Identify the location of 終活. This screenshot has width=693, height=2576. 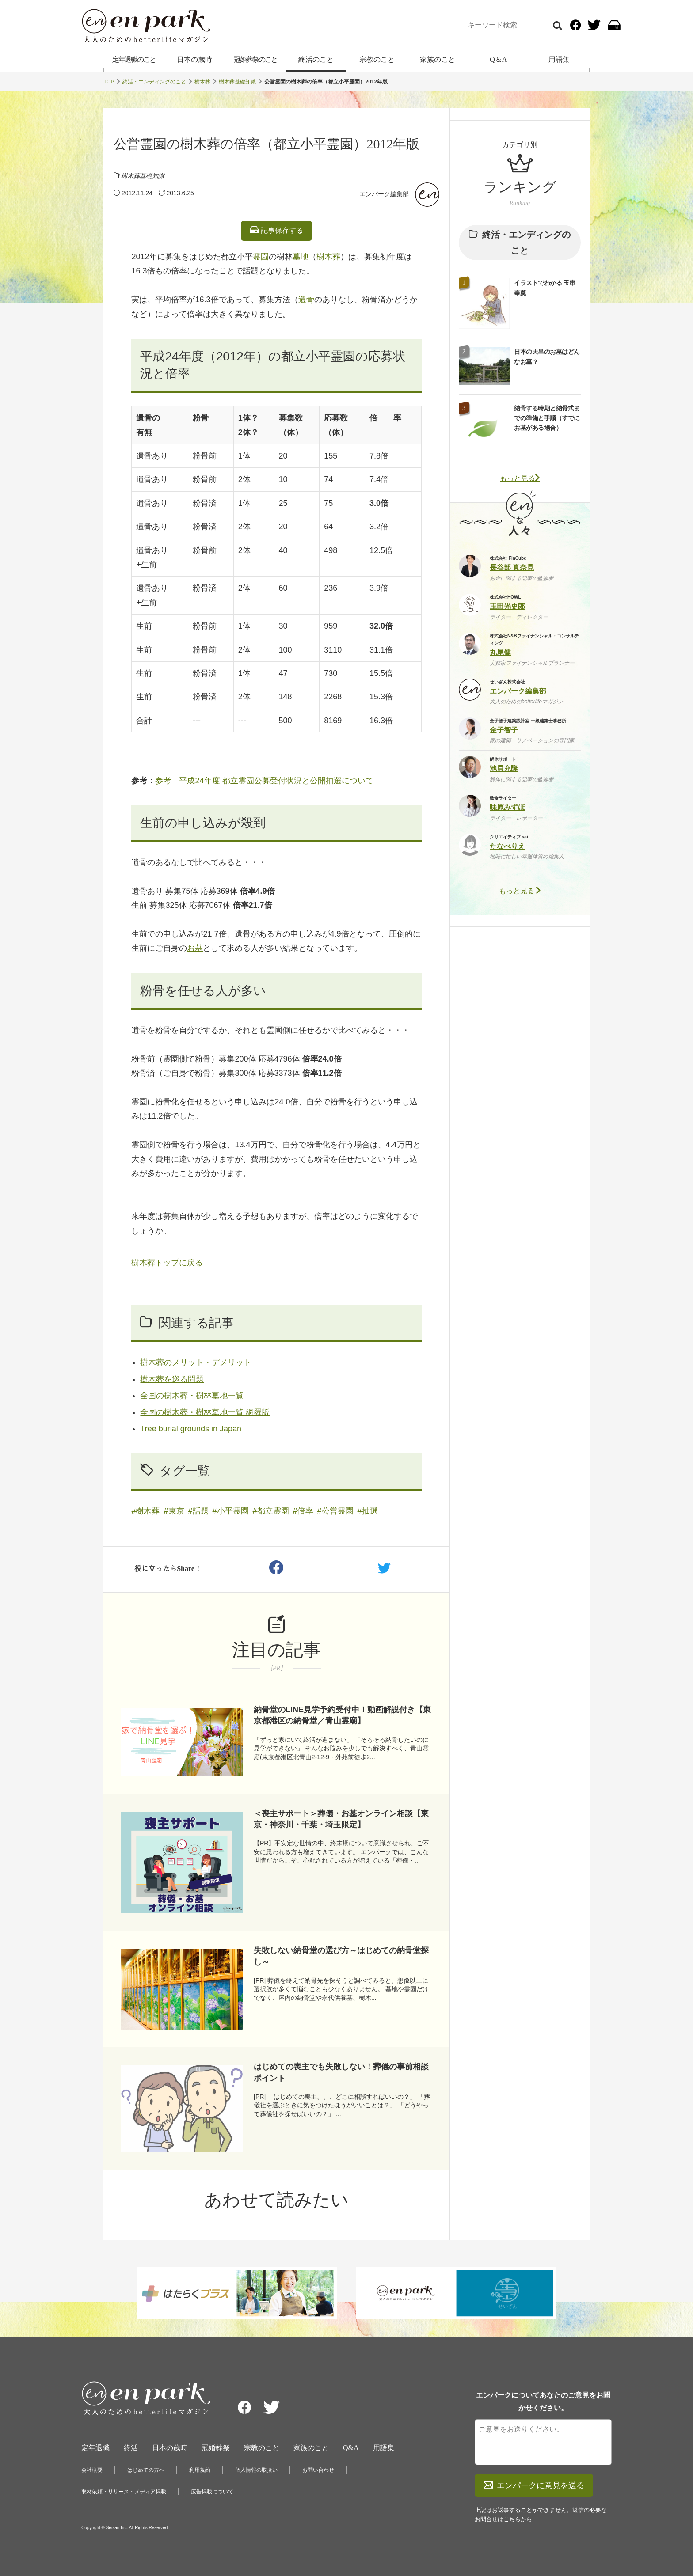
(131, 2447).